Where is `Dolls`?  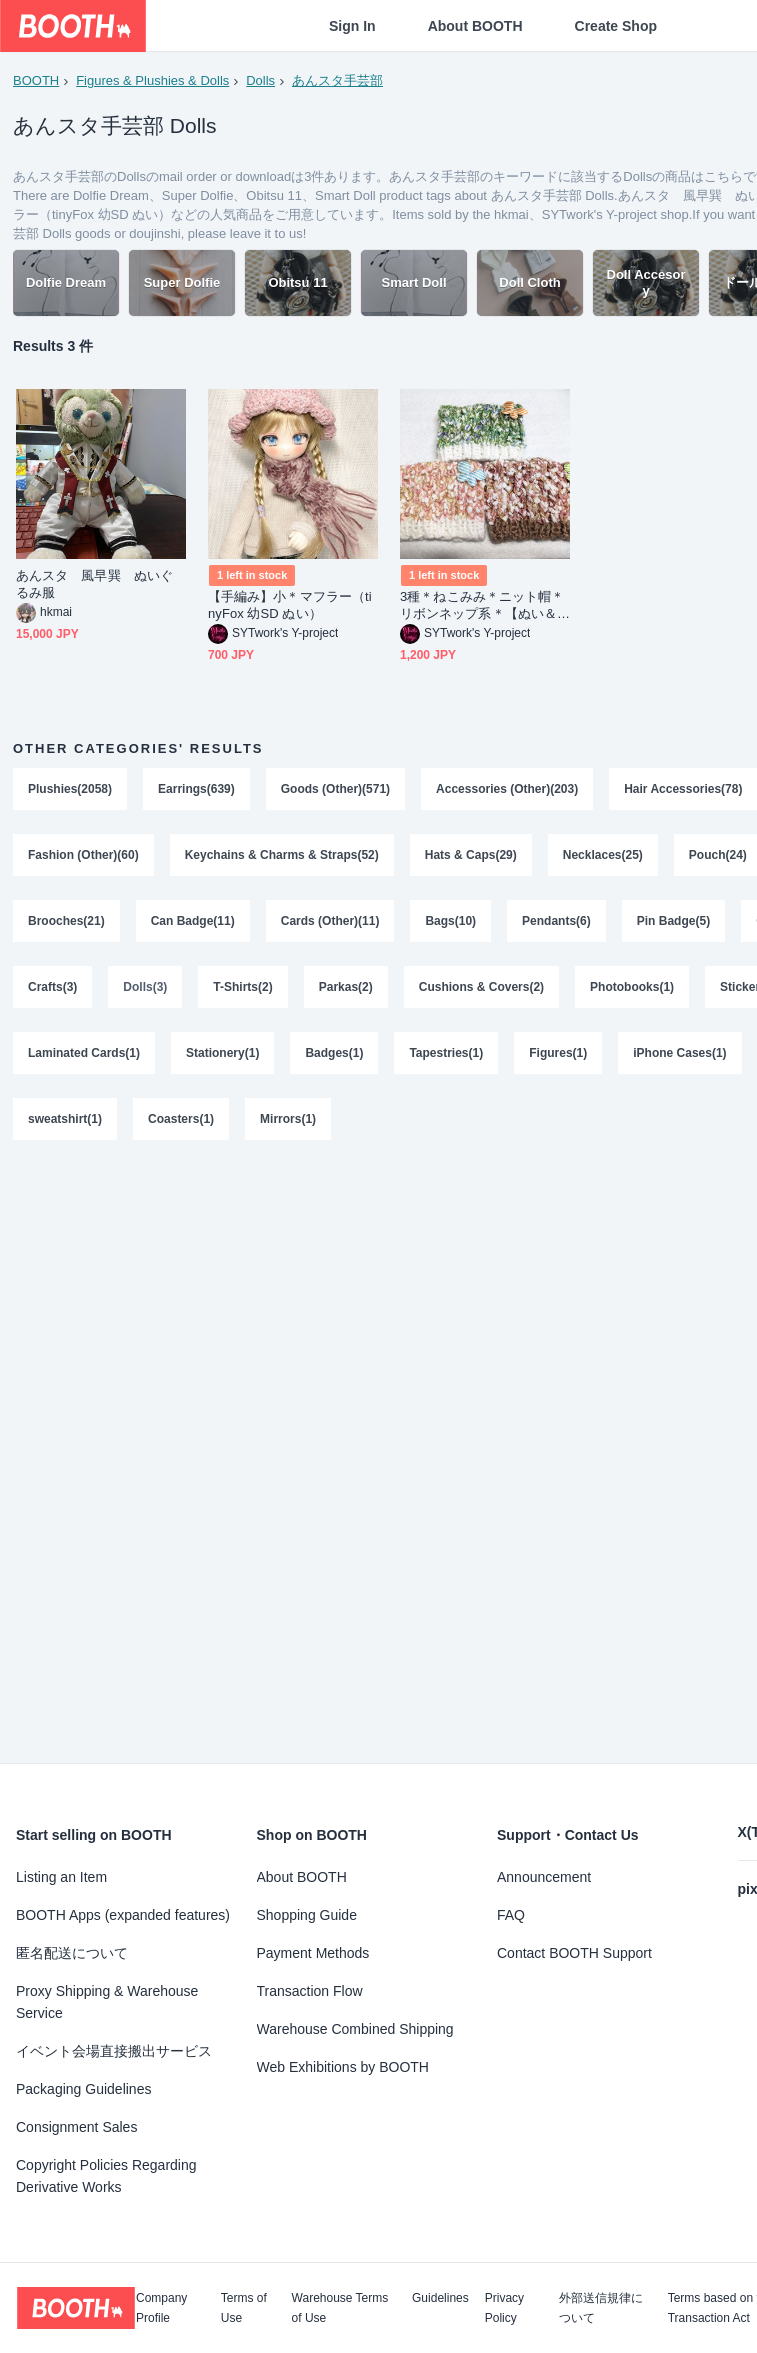 Dolls is located at coordinates (260, 80).